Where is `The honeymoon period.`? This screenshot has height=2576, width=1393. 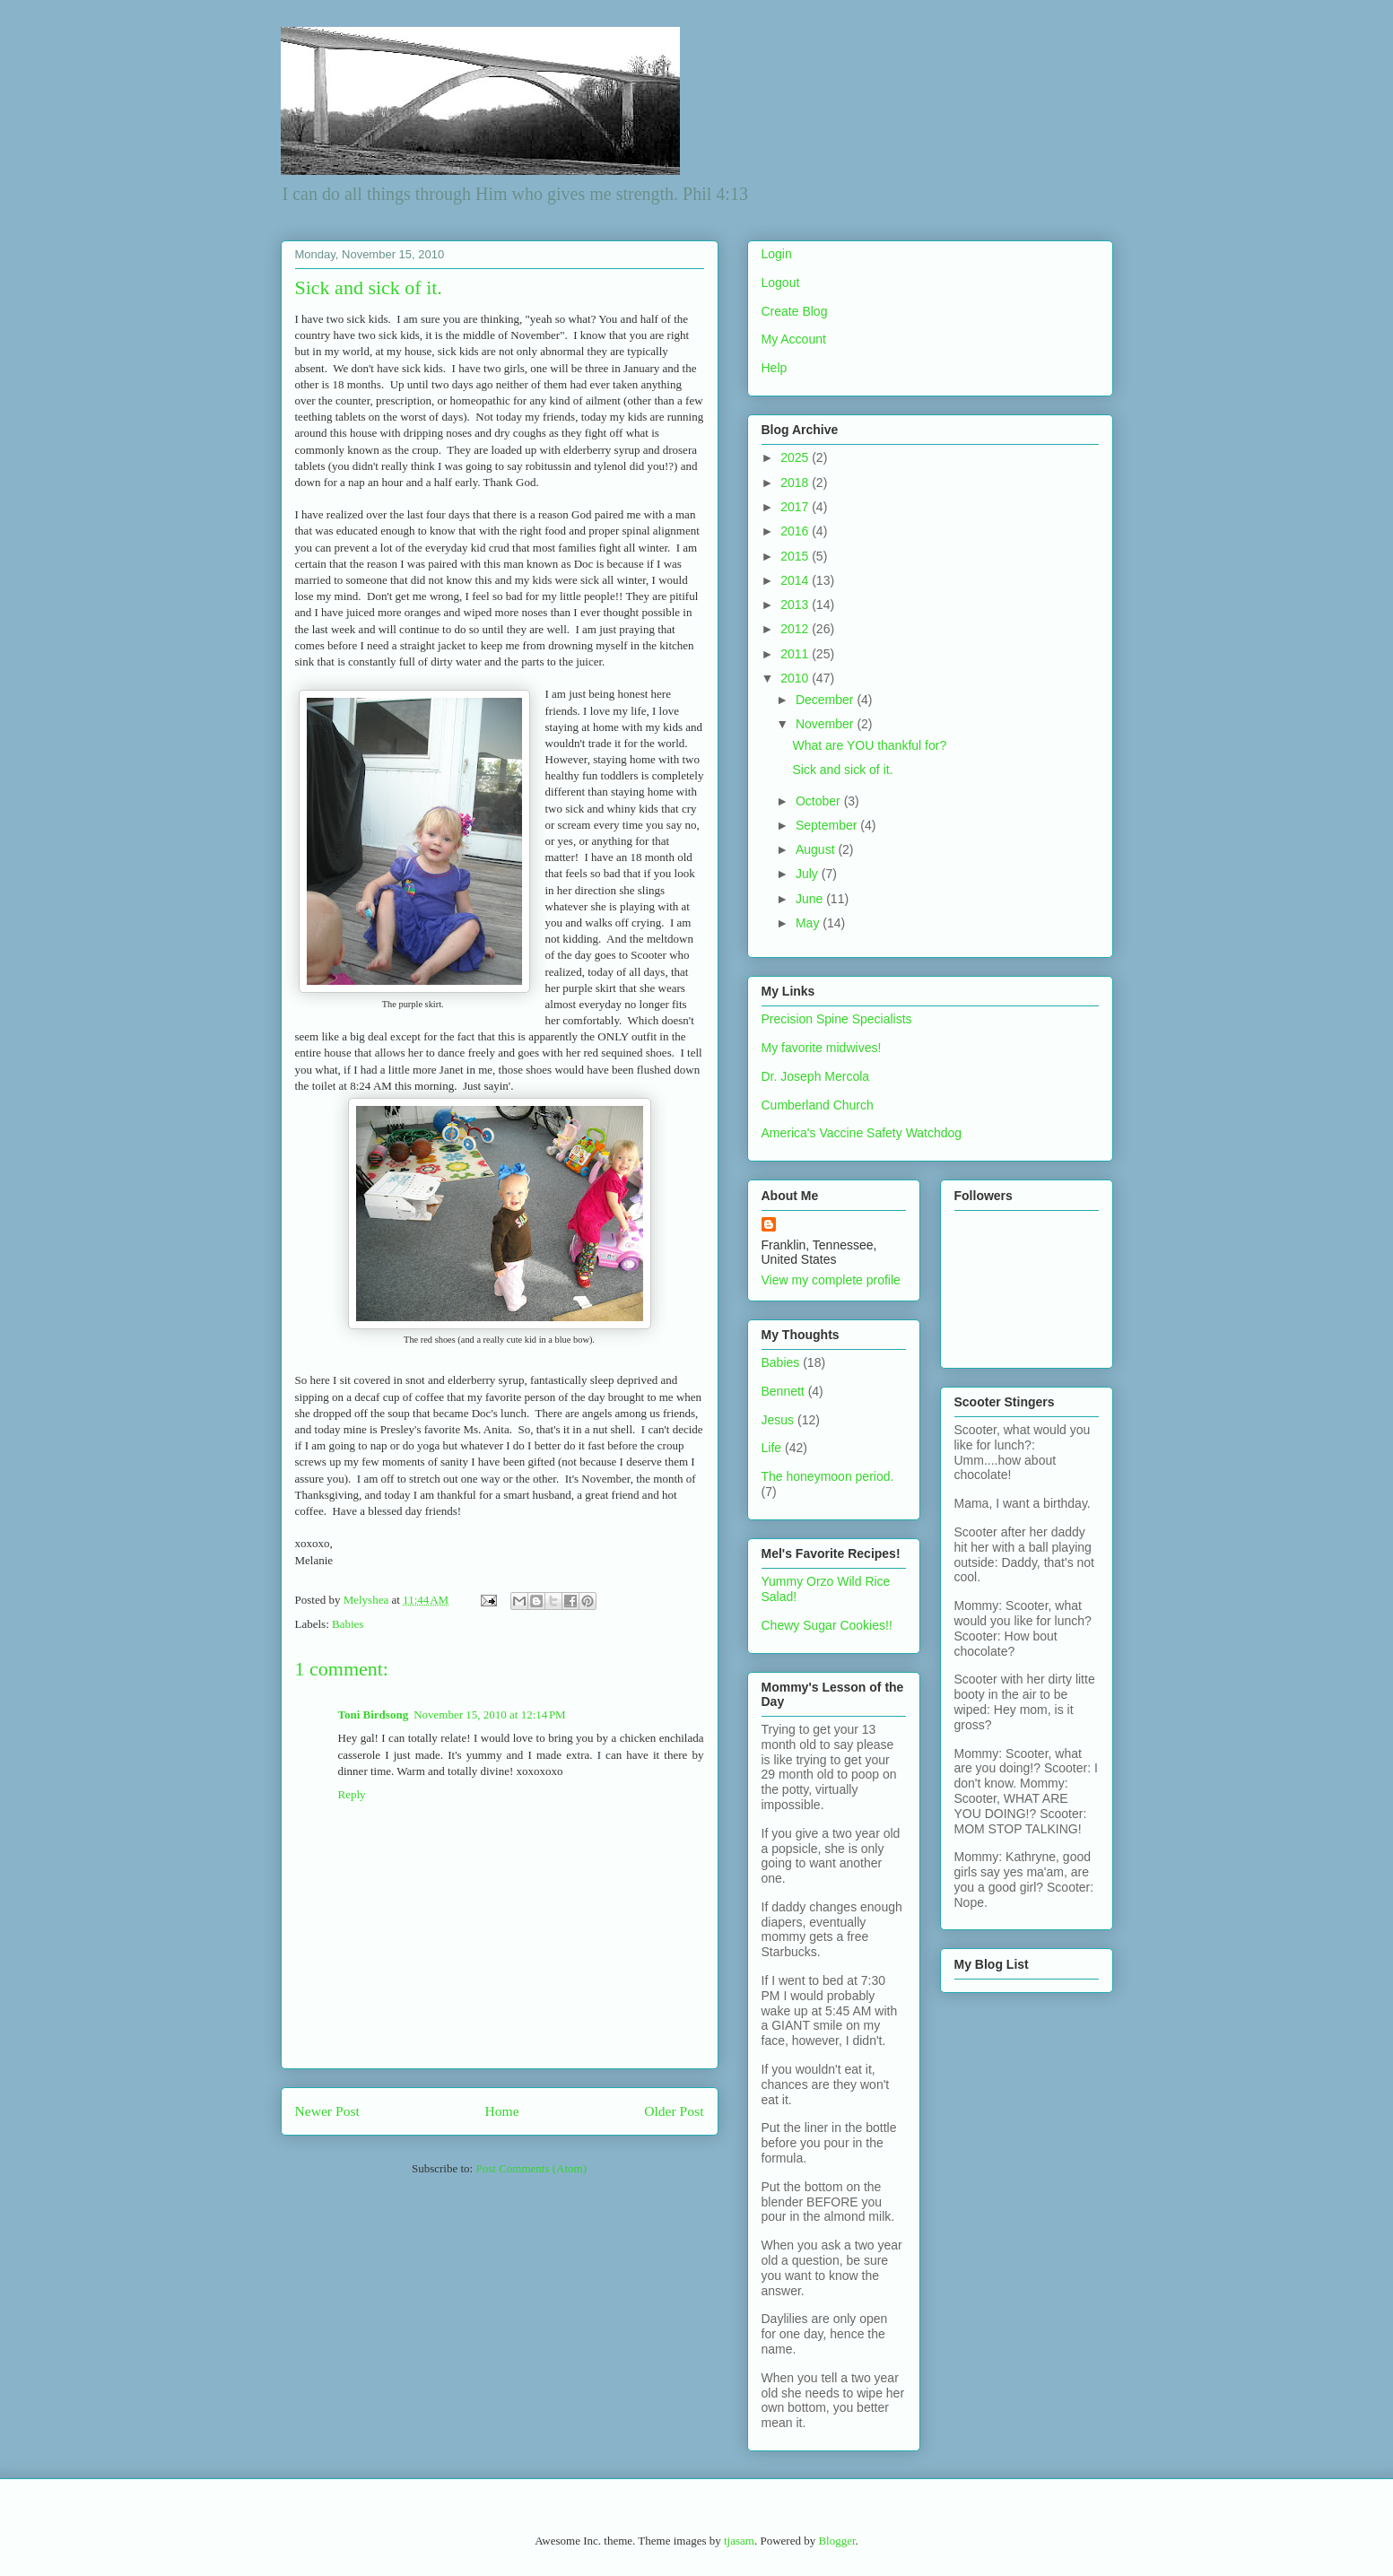
The honeymoon period. is located at coordinates (828, 1476).